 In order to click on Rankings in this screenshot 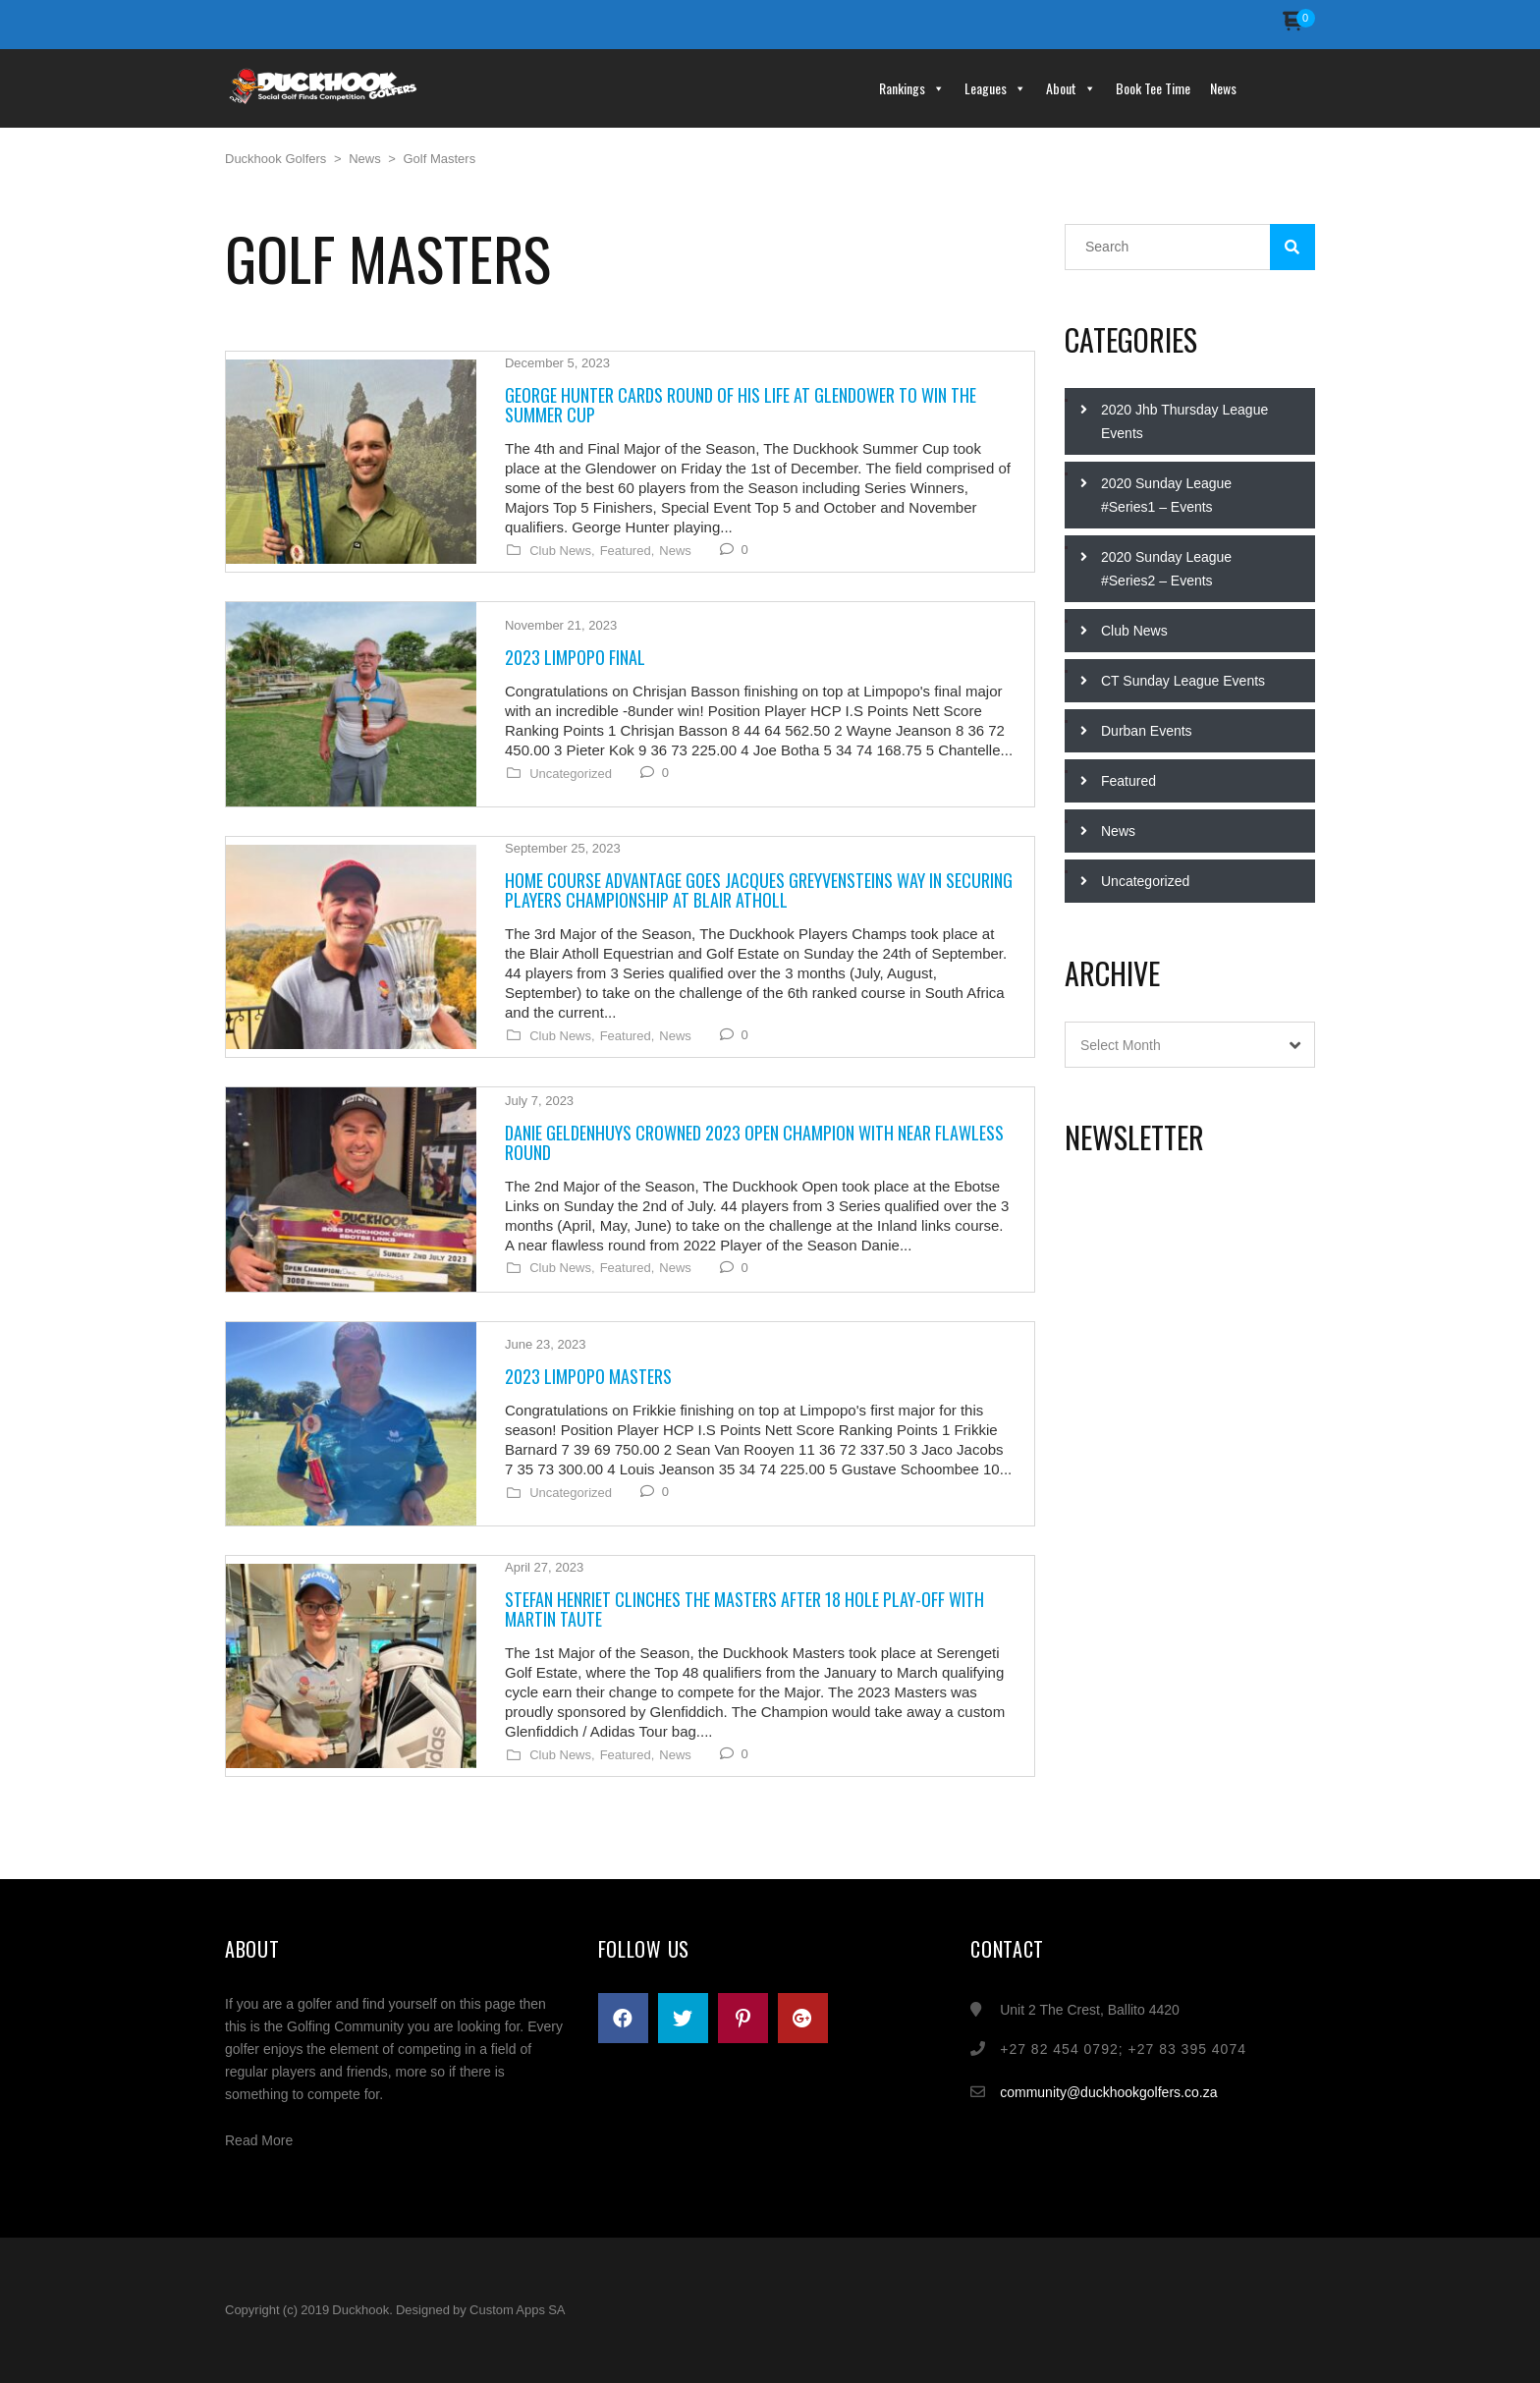, I will do `click(912, 88)`.